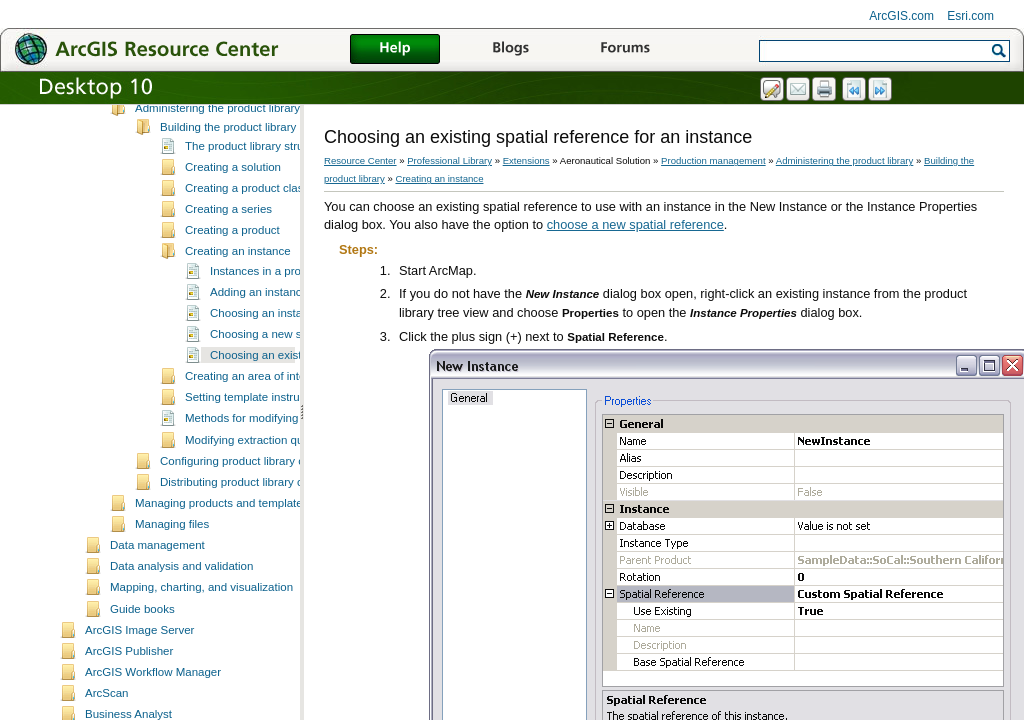 Image resolution: width=1024 pixels, height=720 pixels. I want to click on Resource Center, so click(360, 160).